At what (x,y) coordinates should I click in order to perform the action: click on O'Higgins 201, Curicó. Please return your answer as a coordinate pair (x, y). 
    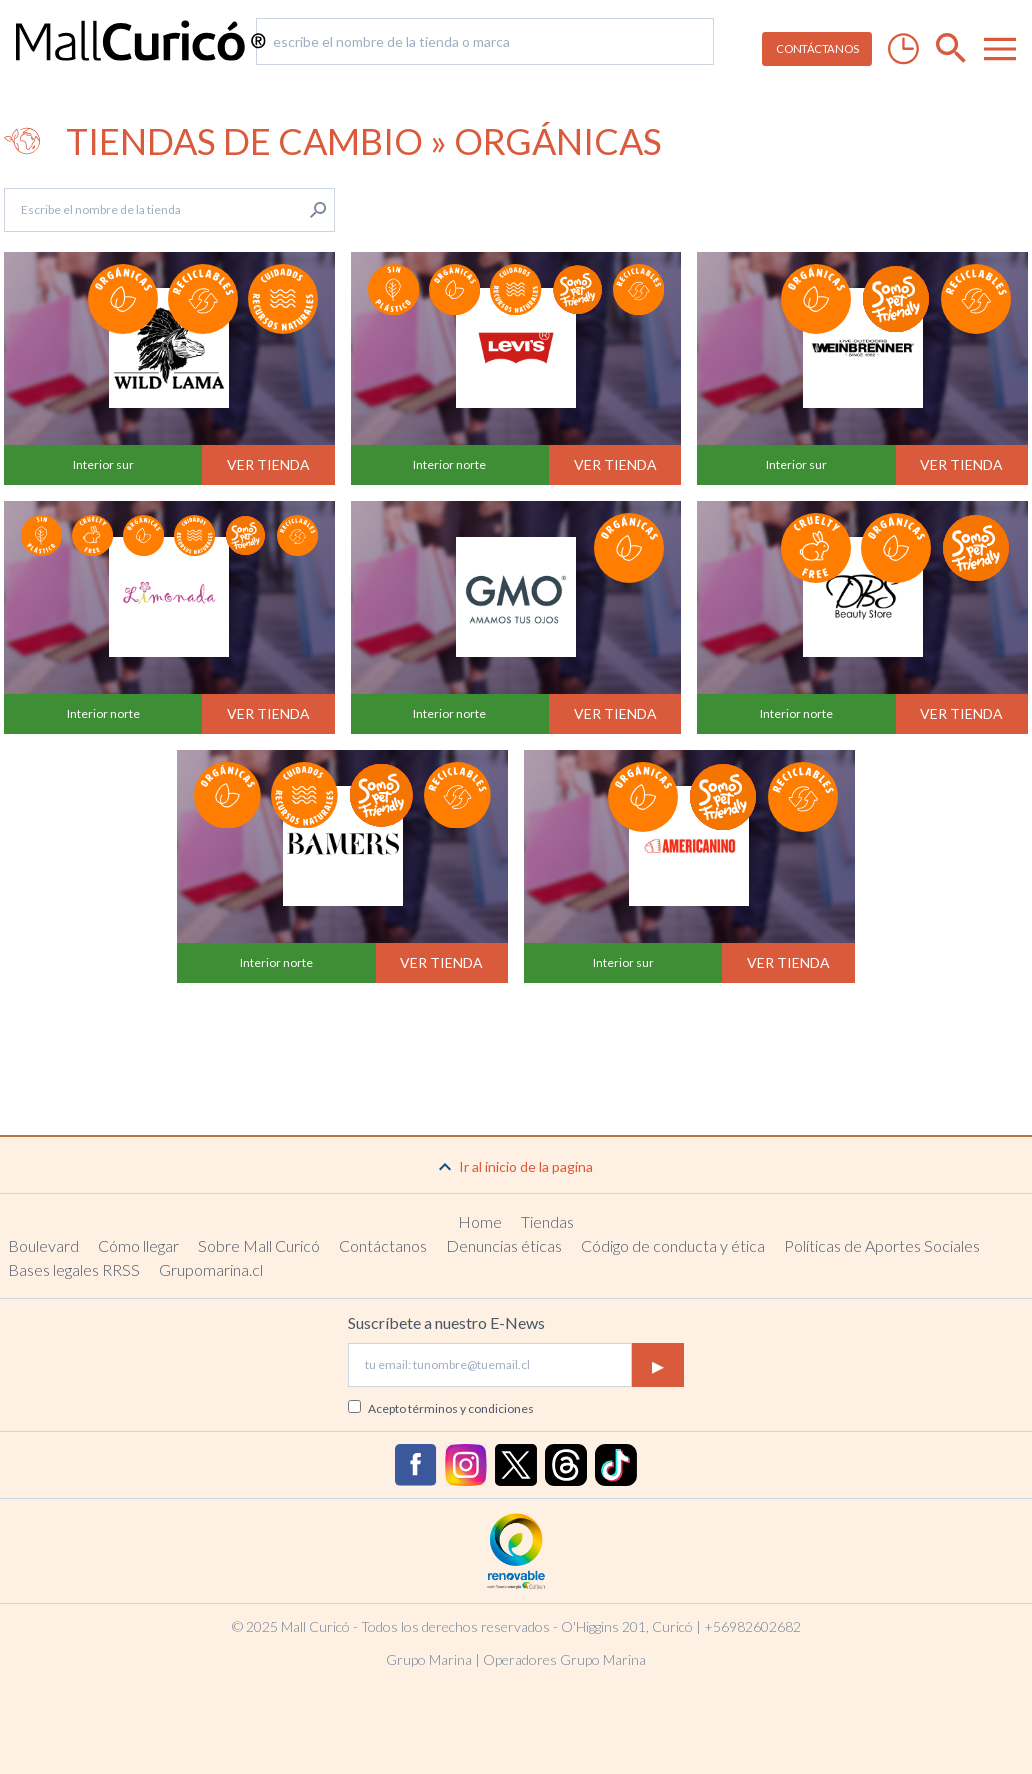
    Looking at the image, I should click on (627, 1626).